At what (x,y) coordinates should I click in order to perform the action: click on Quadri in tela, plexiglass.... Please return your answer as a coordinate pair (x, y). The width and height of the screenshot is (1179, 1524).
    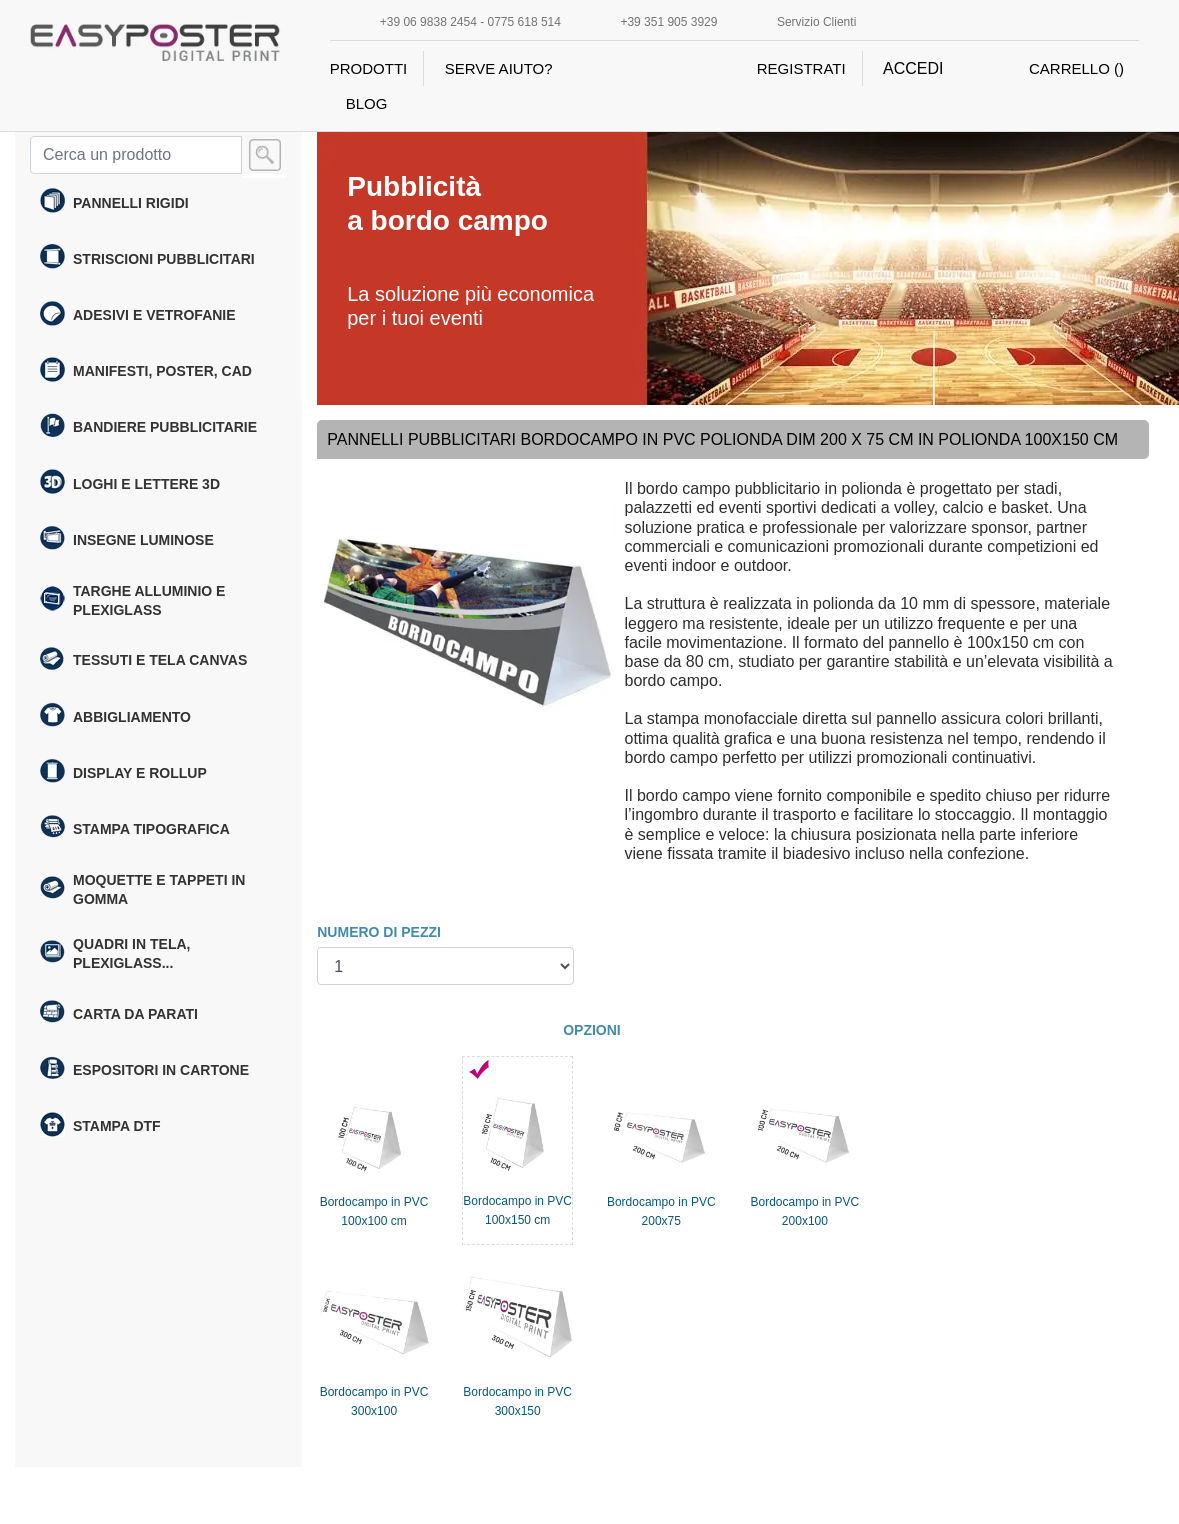
    Looking at the image, I should click on (115, 953).